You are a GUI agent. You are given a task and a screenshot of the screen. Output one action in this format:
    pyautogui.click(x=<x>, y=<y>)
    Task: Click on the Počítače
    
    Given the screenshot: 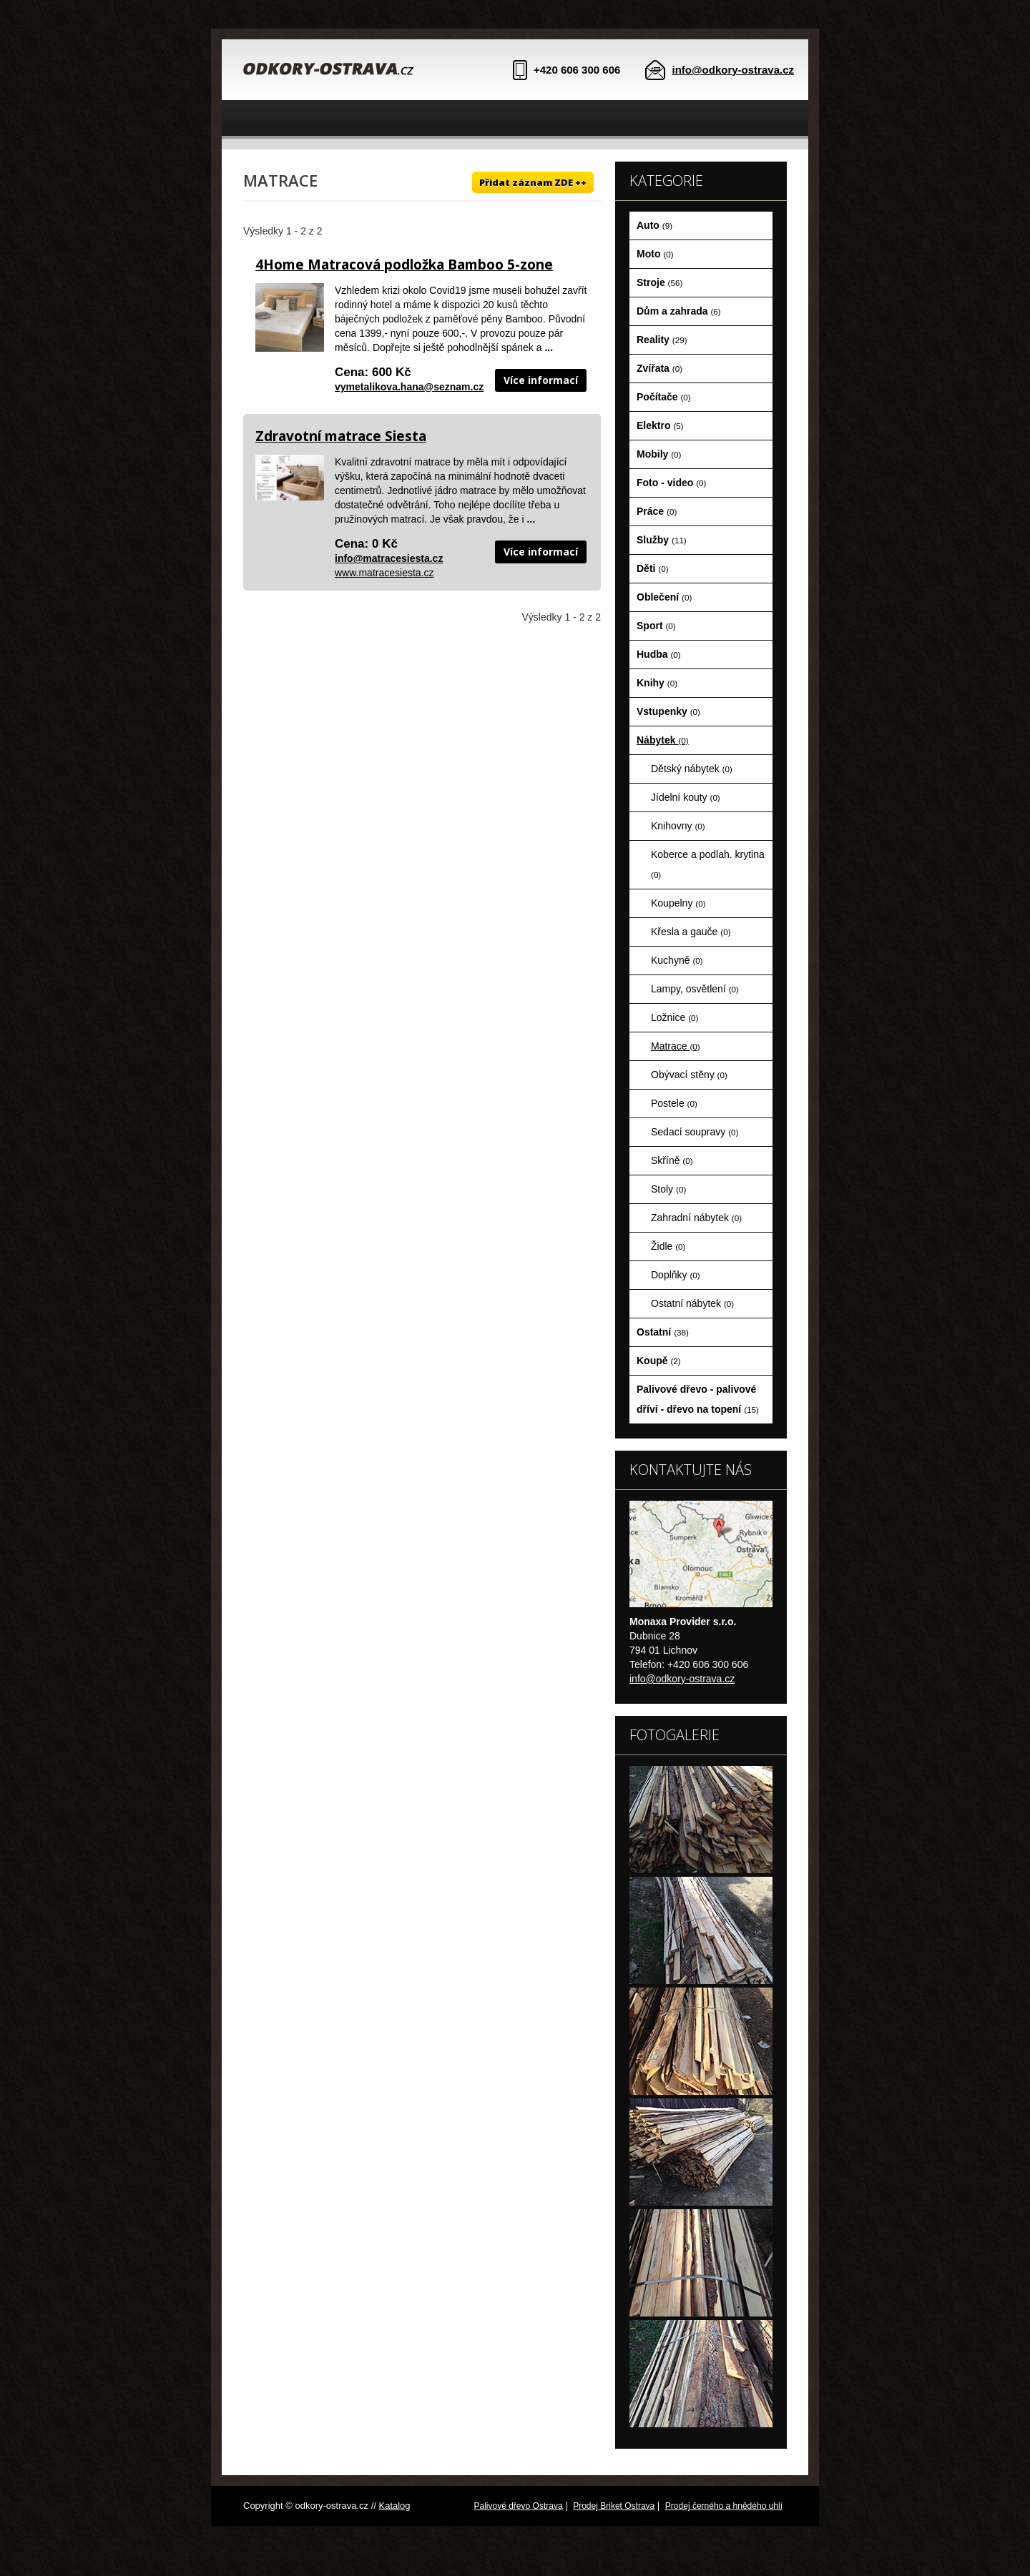 What is the action you would take?
    pyautogui.click(x=664, y=397)
    